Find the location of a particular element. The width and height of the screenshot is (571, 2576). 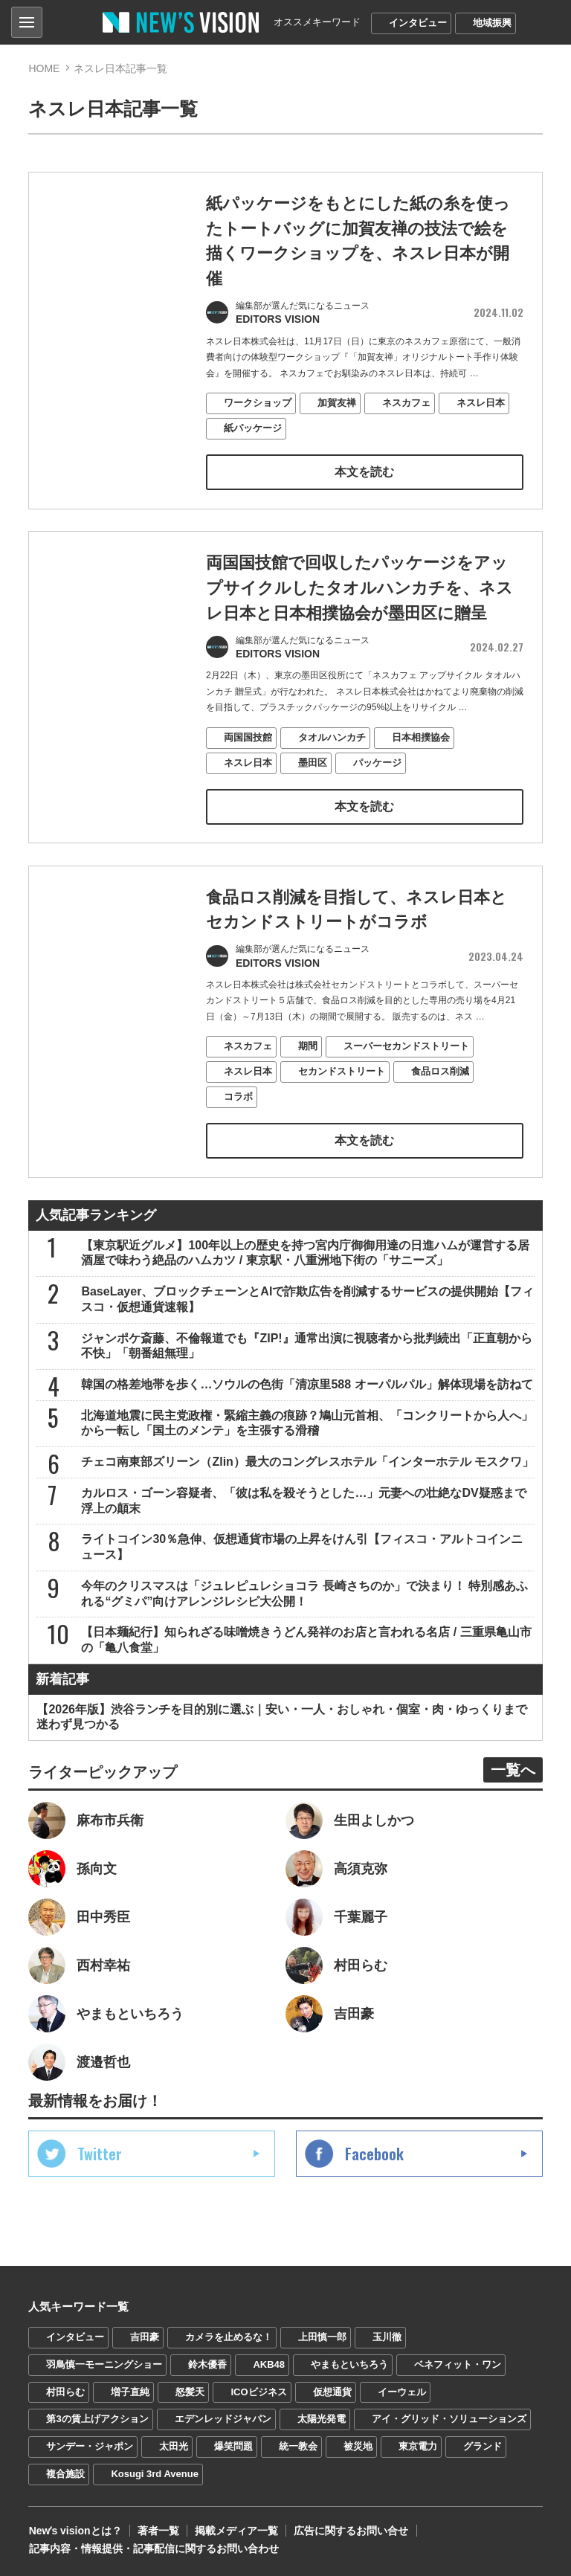

地域振興 is located at coordinates (492, 22).